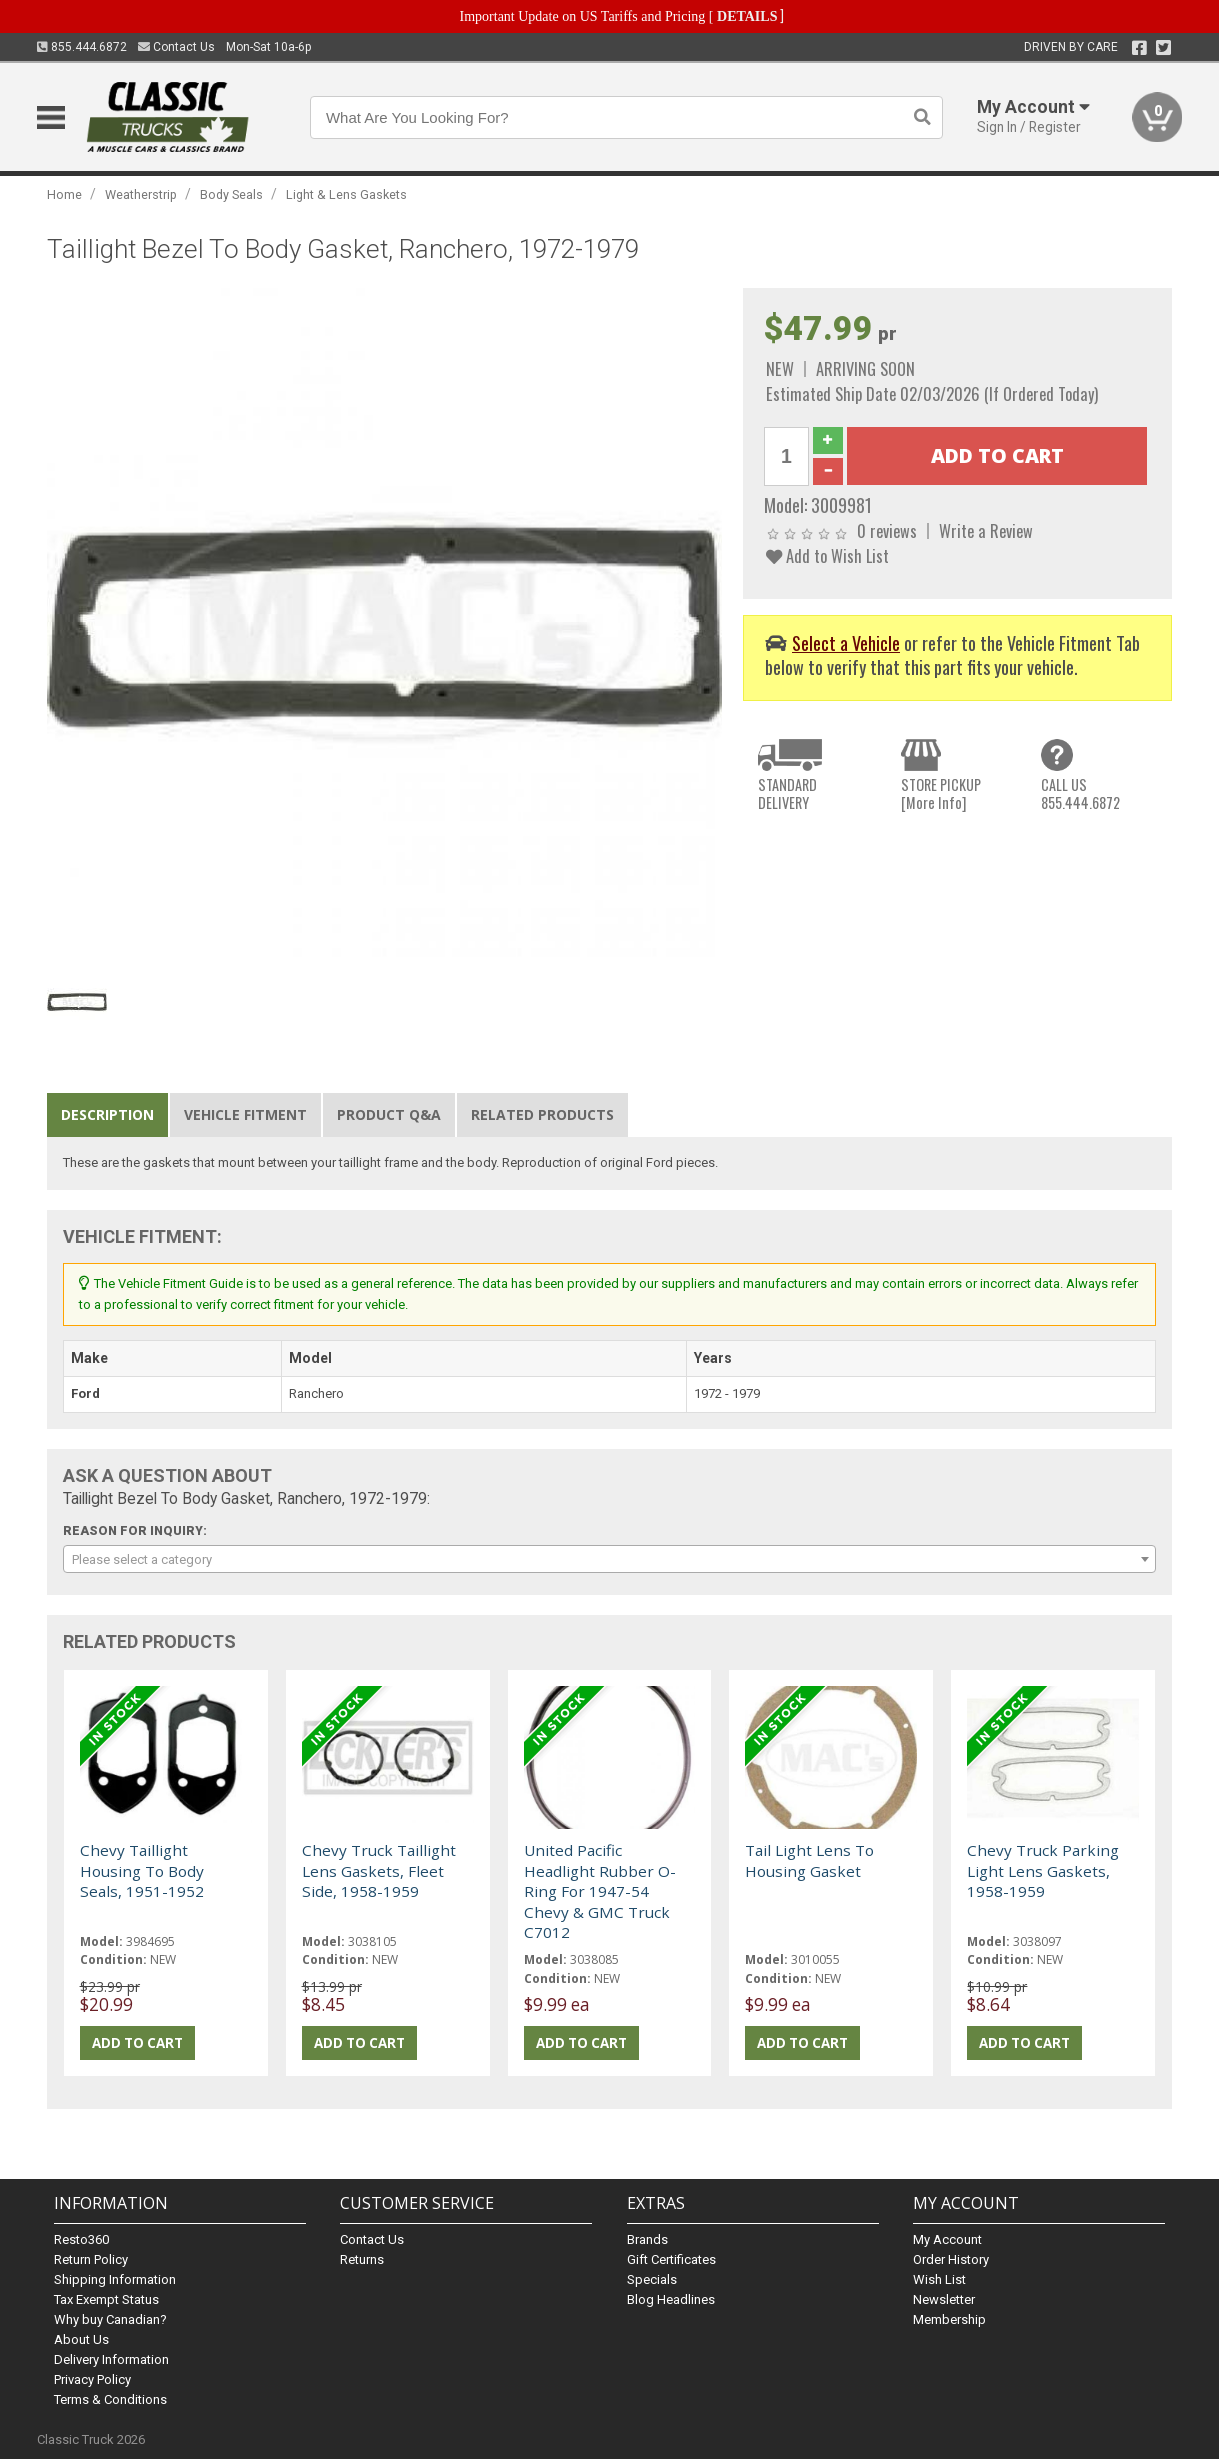  What do you see at coordinates (362, 2259) in the screenshot?
I see `Returns` at bounding box center [362, 2259].